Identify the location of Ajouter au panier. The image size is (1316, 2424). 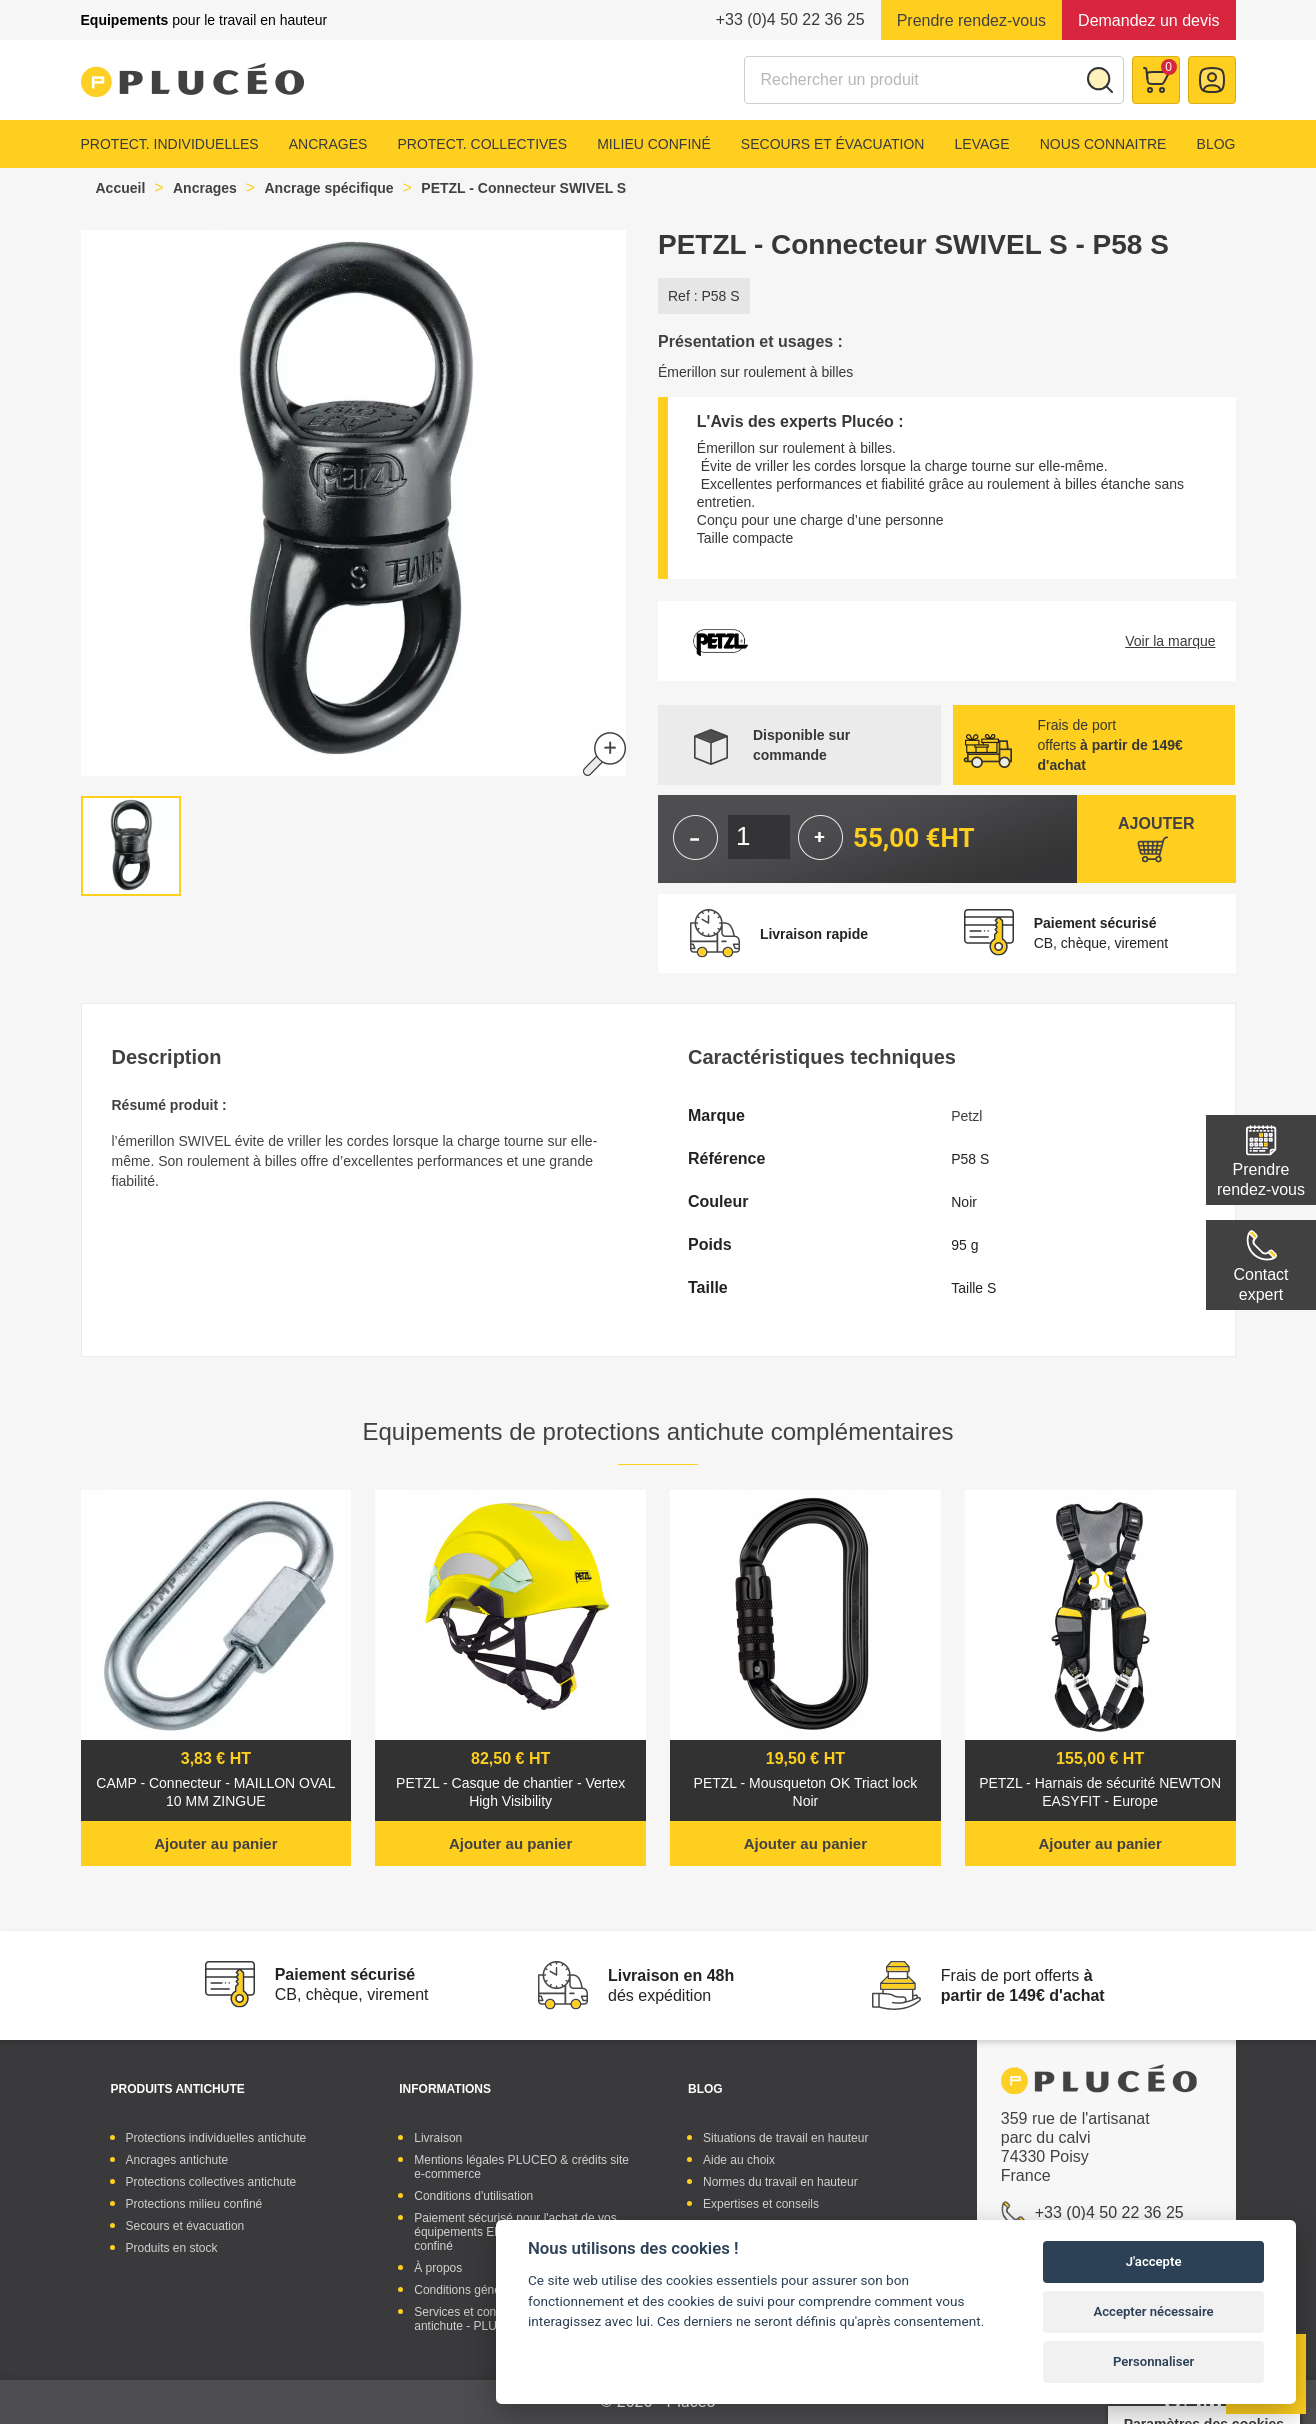
(215, 1843).